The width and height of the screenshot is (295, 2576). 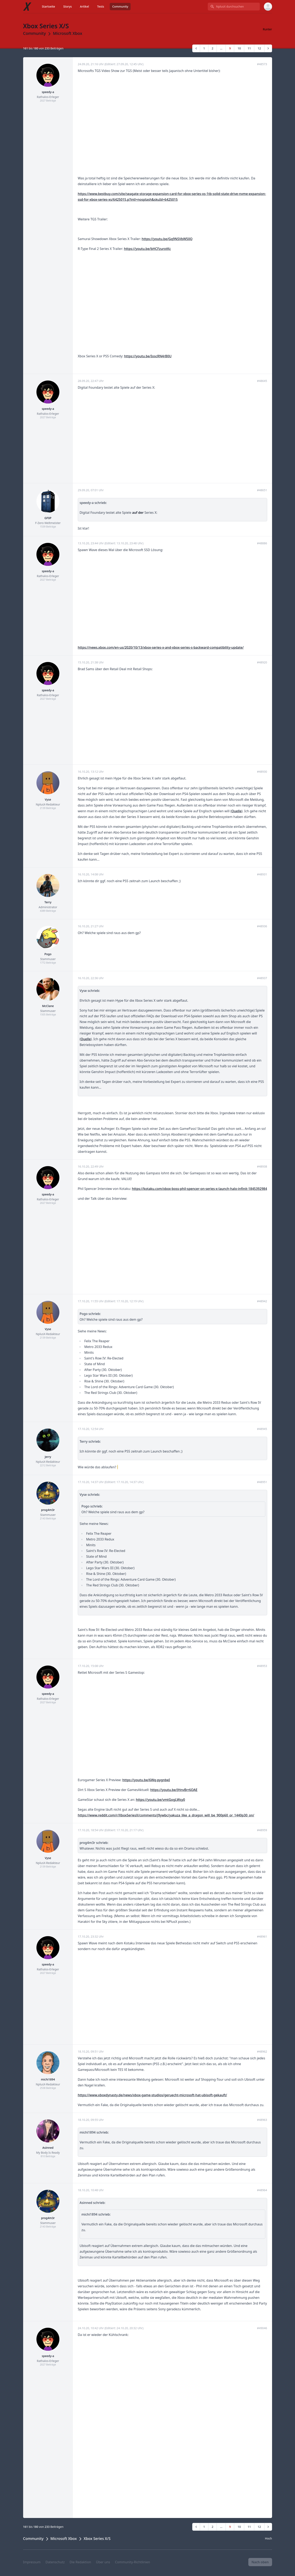 I want to click on #48938, so click(x=262, y=1166).